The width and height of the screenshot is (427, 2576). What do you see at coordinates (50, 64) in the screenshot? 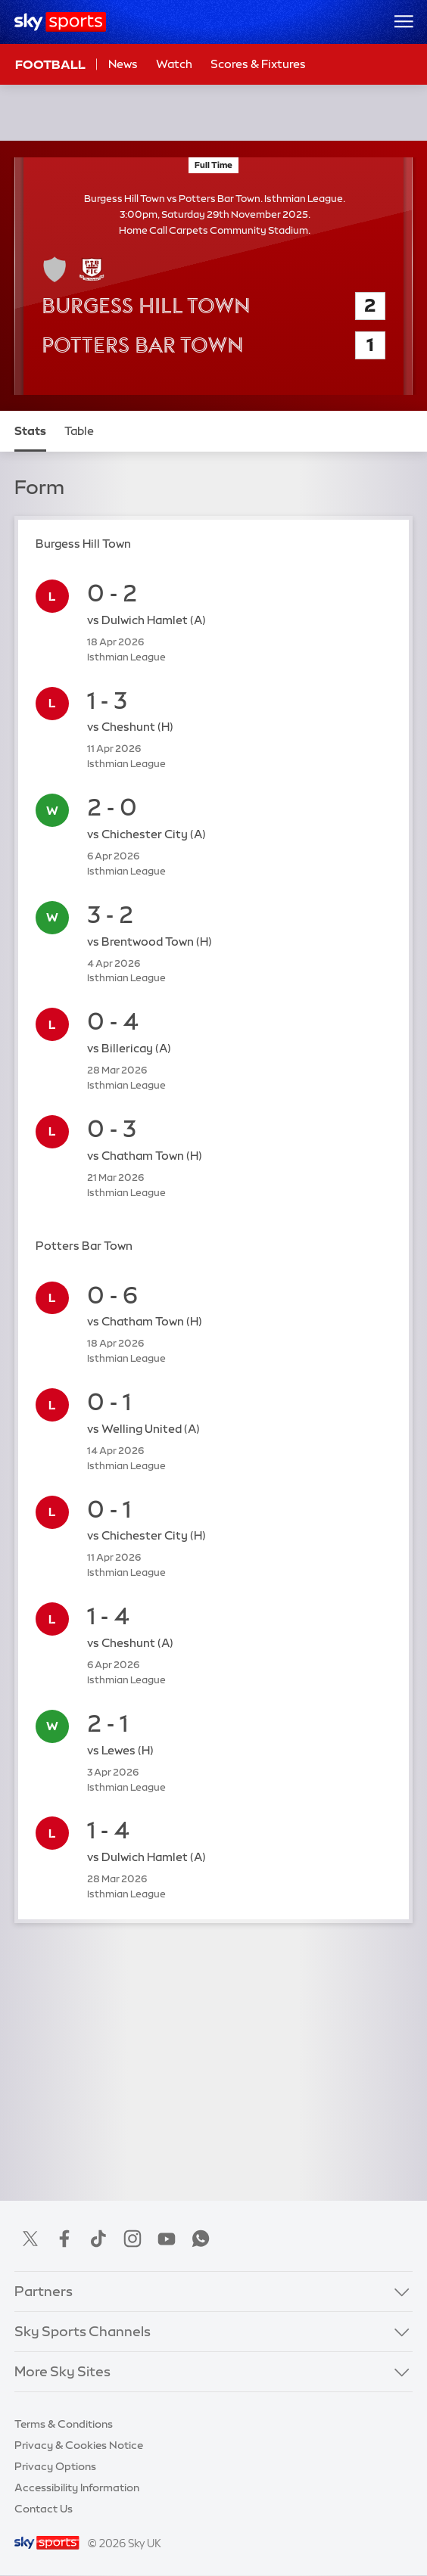
I see `Football` at bounding box center [50, 64].